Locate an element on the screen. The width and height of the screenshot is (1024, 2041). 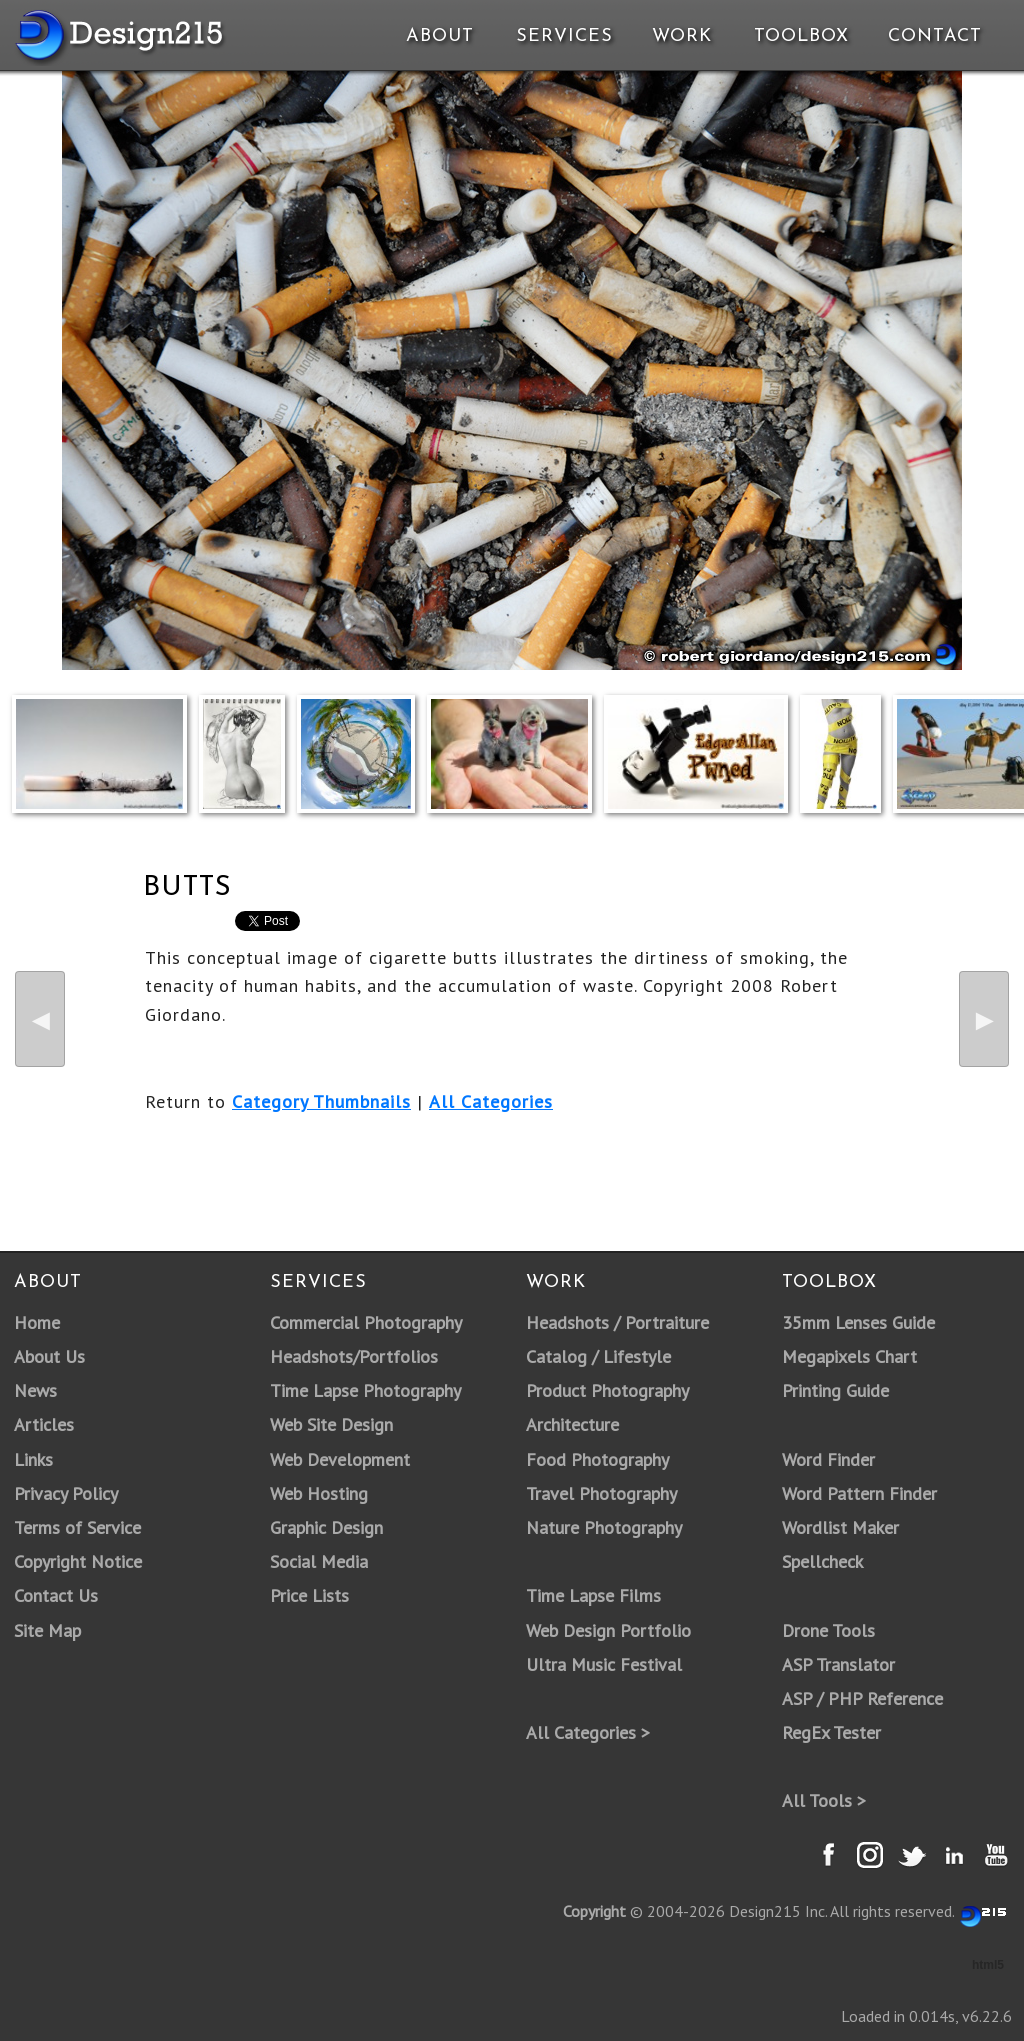
All Categories > is located at coordinates (588, 1732).